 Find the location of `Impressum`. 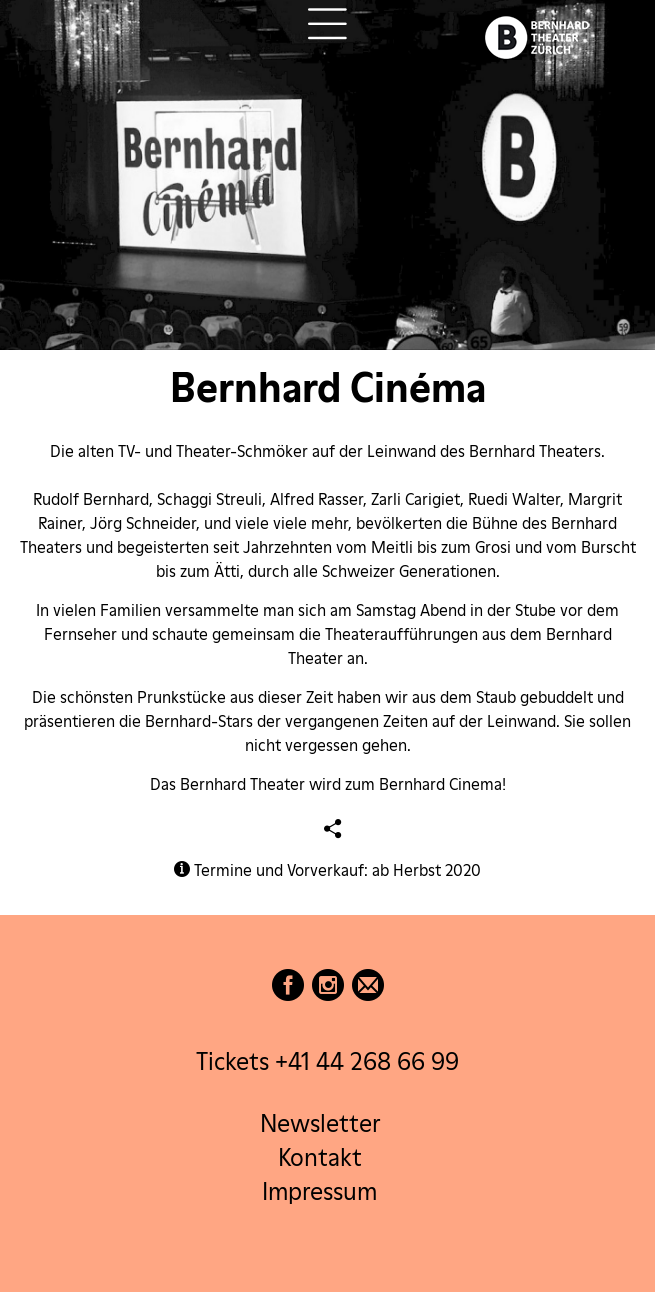

Impressum is located at coordinates (319, 1191).